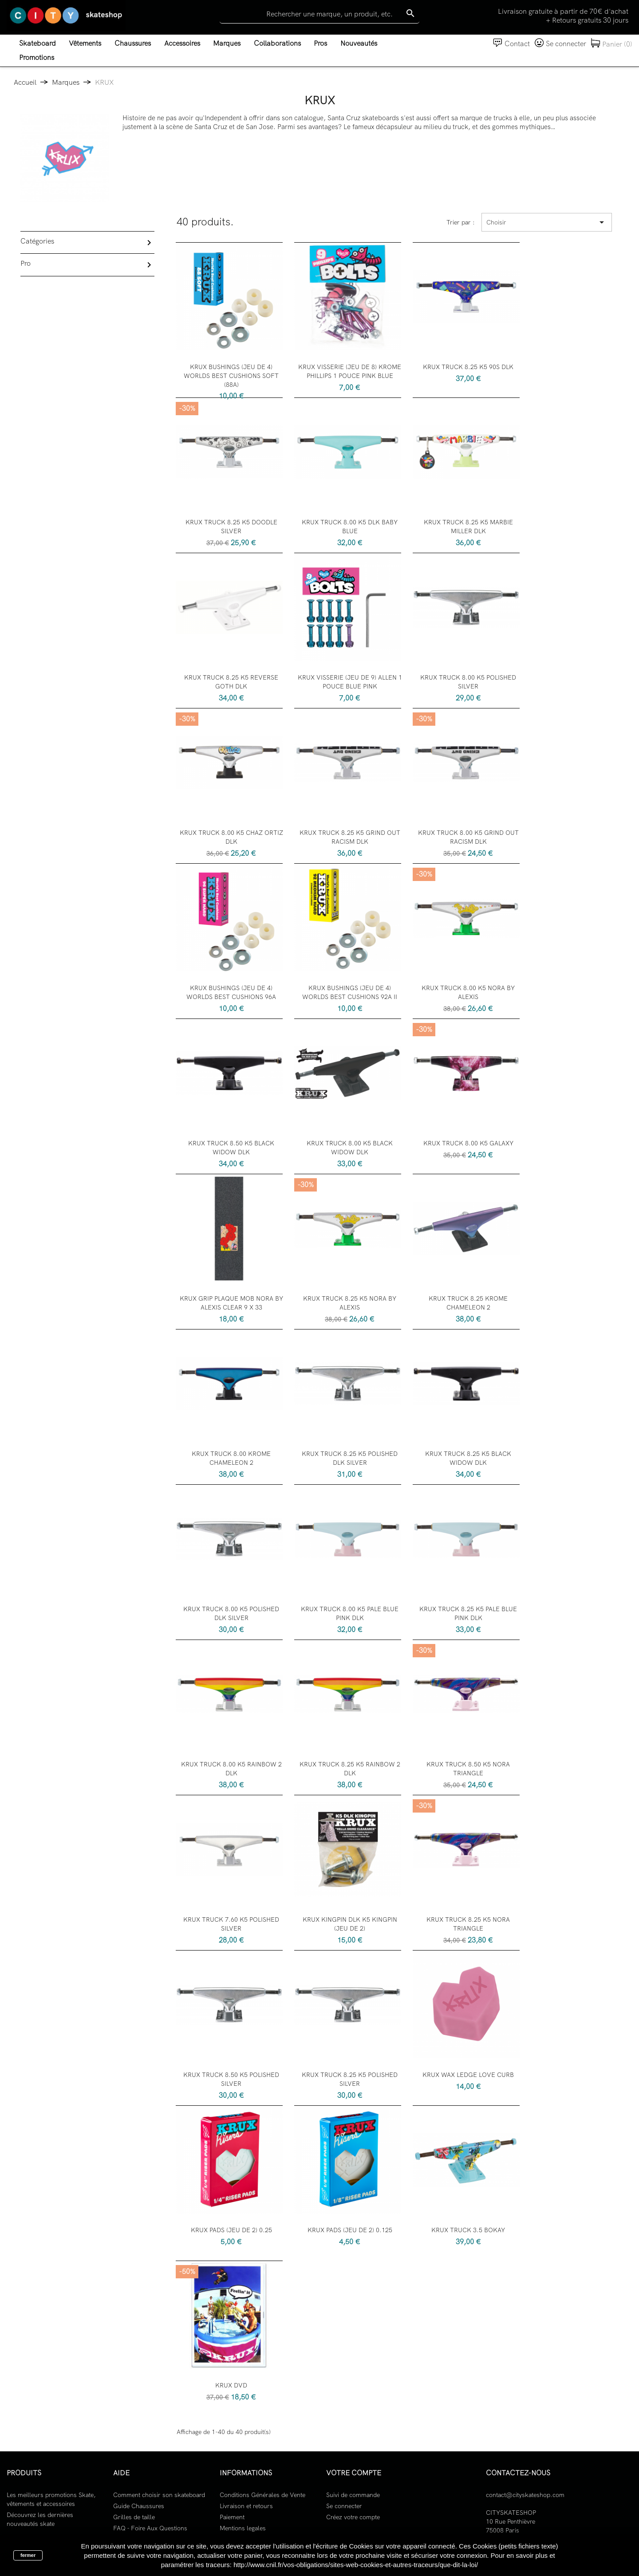  Describe the element at coordinates (320, 43) in the screenshot. I see `Pros` at that location.